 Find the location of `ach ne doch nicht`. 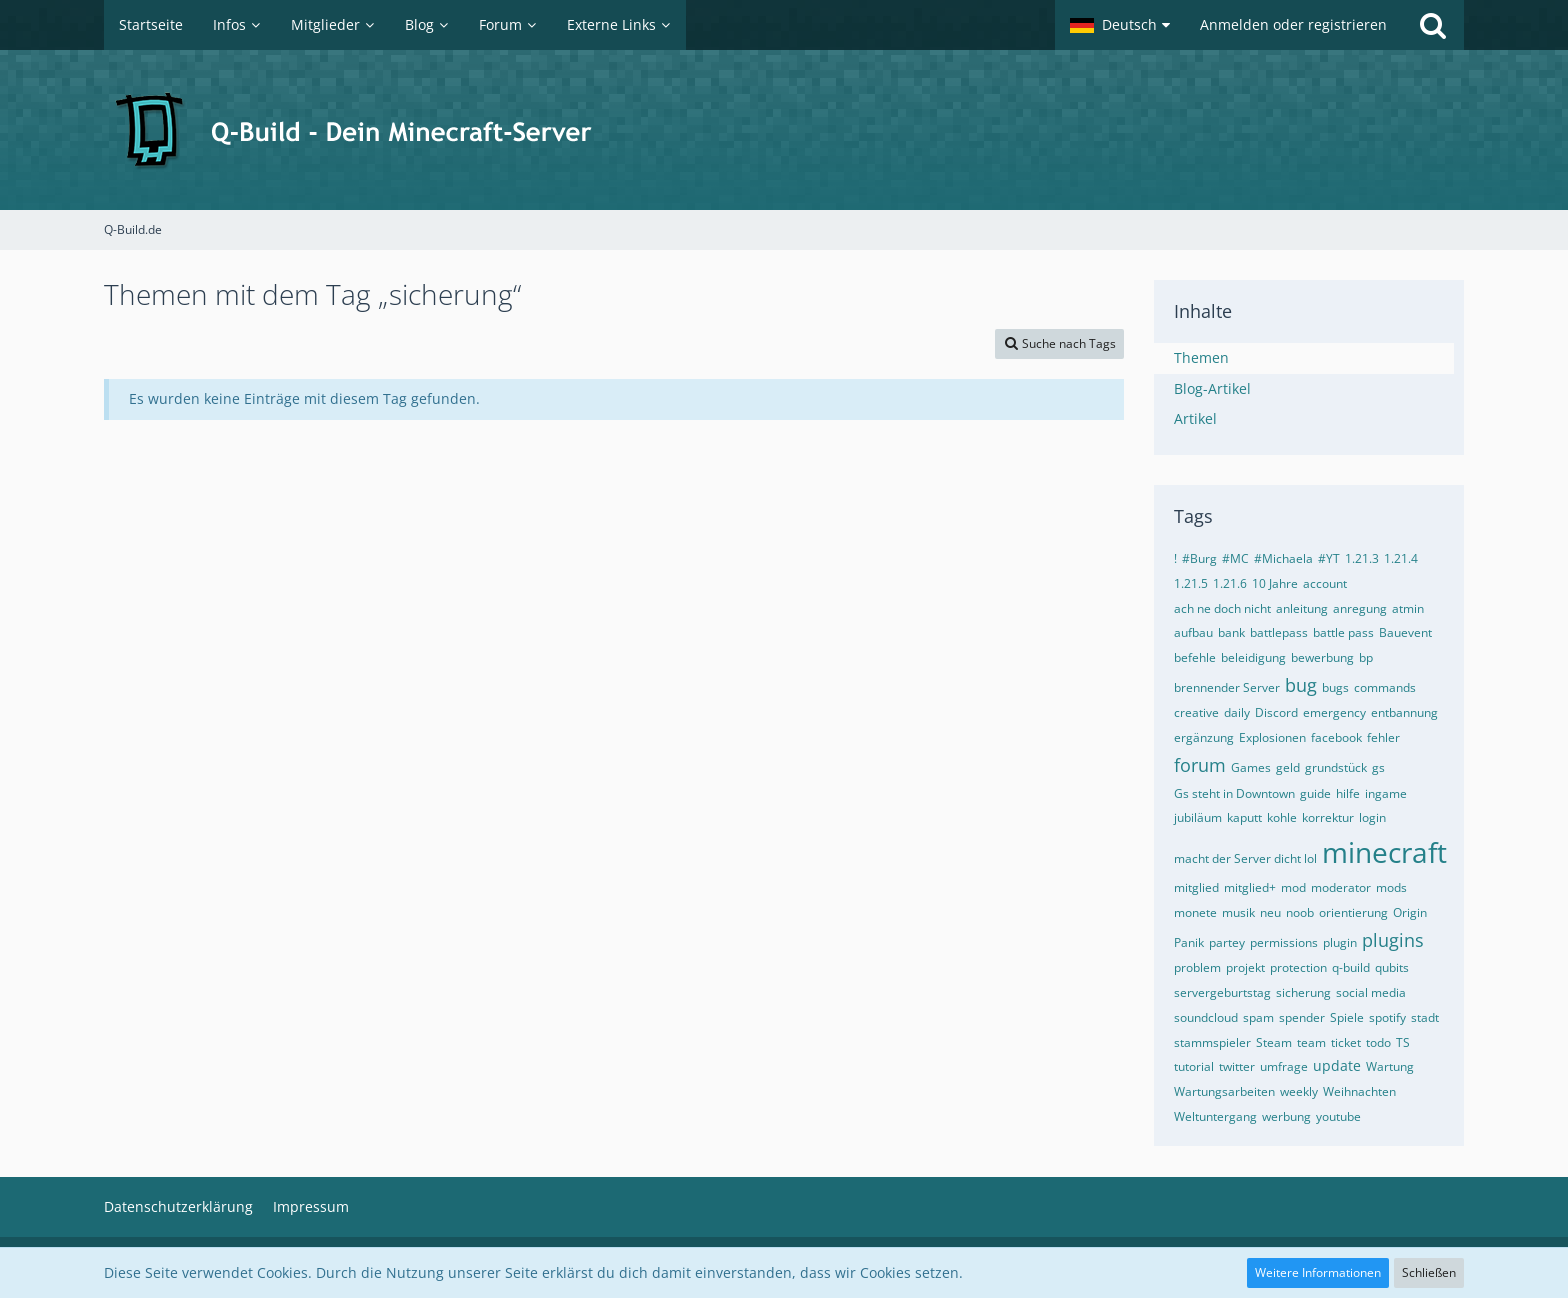

ach ne doch nicht is located at coordinates (1222, 608).